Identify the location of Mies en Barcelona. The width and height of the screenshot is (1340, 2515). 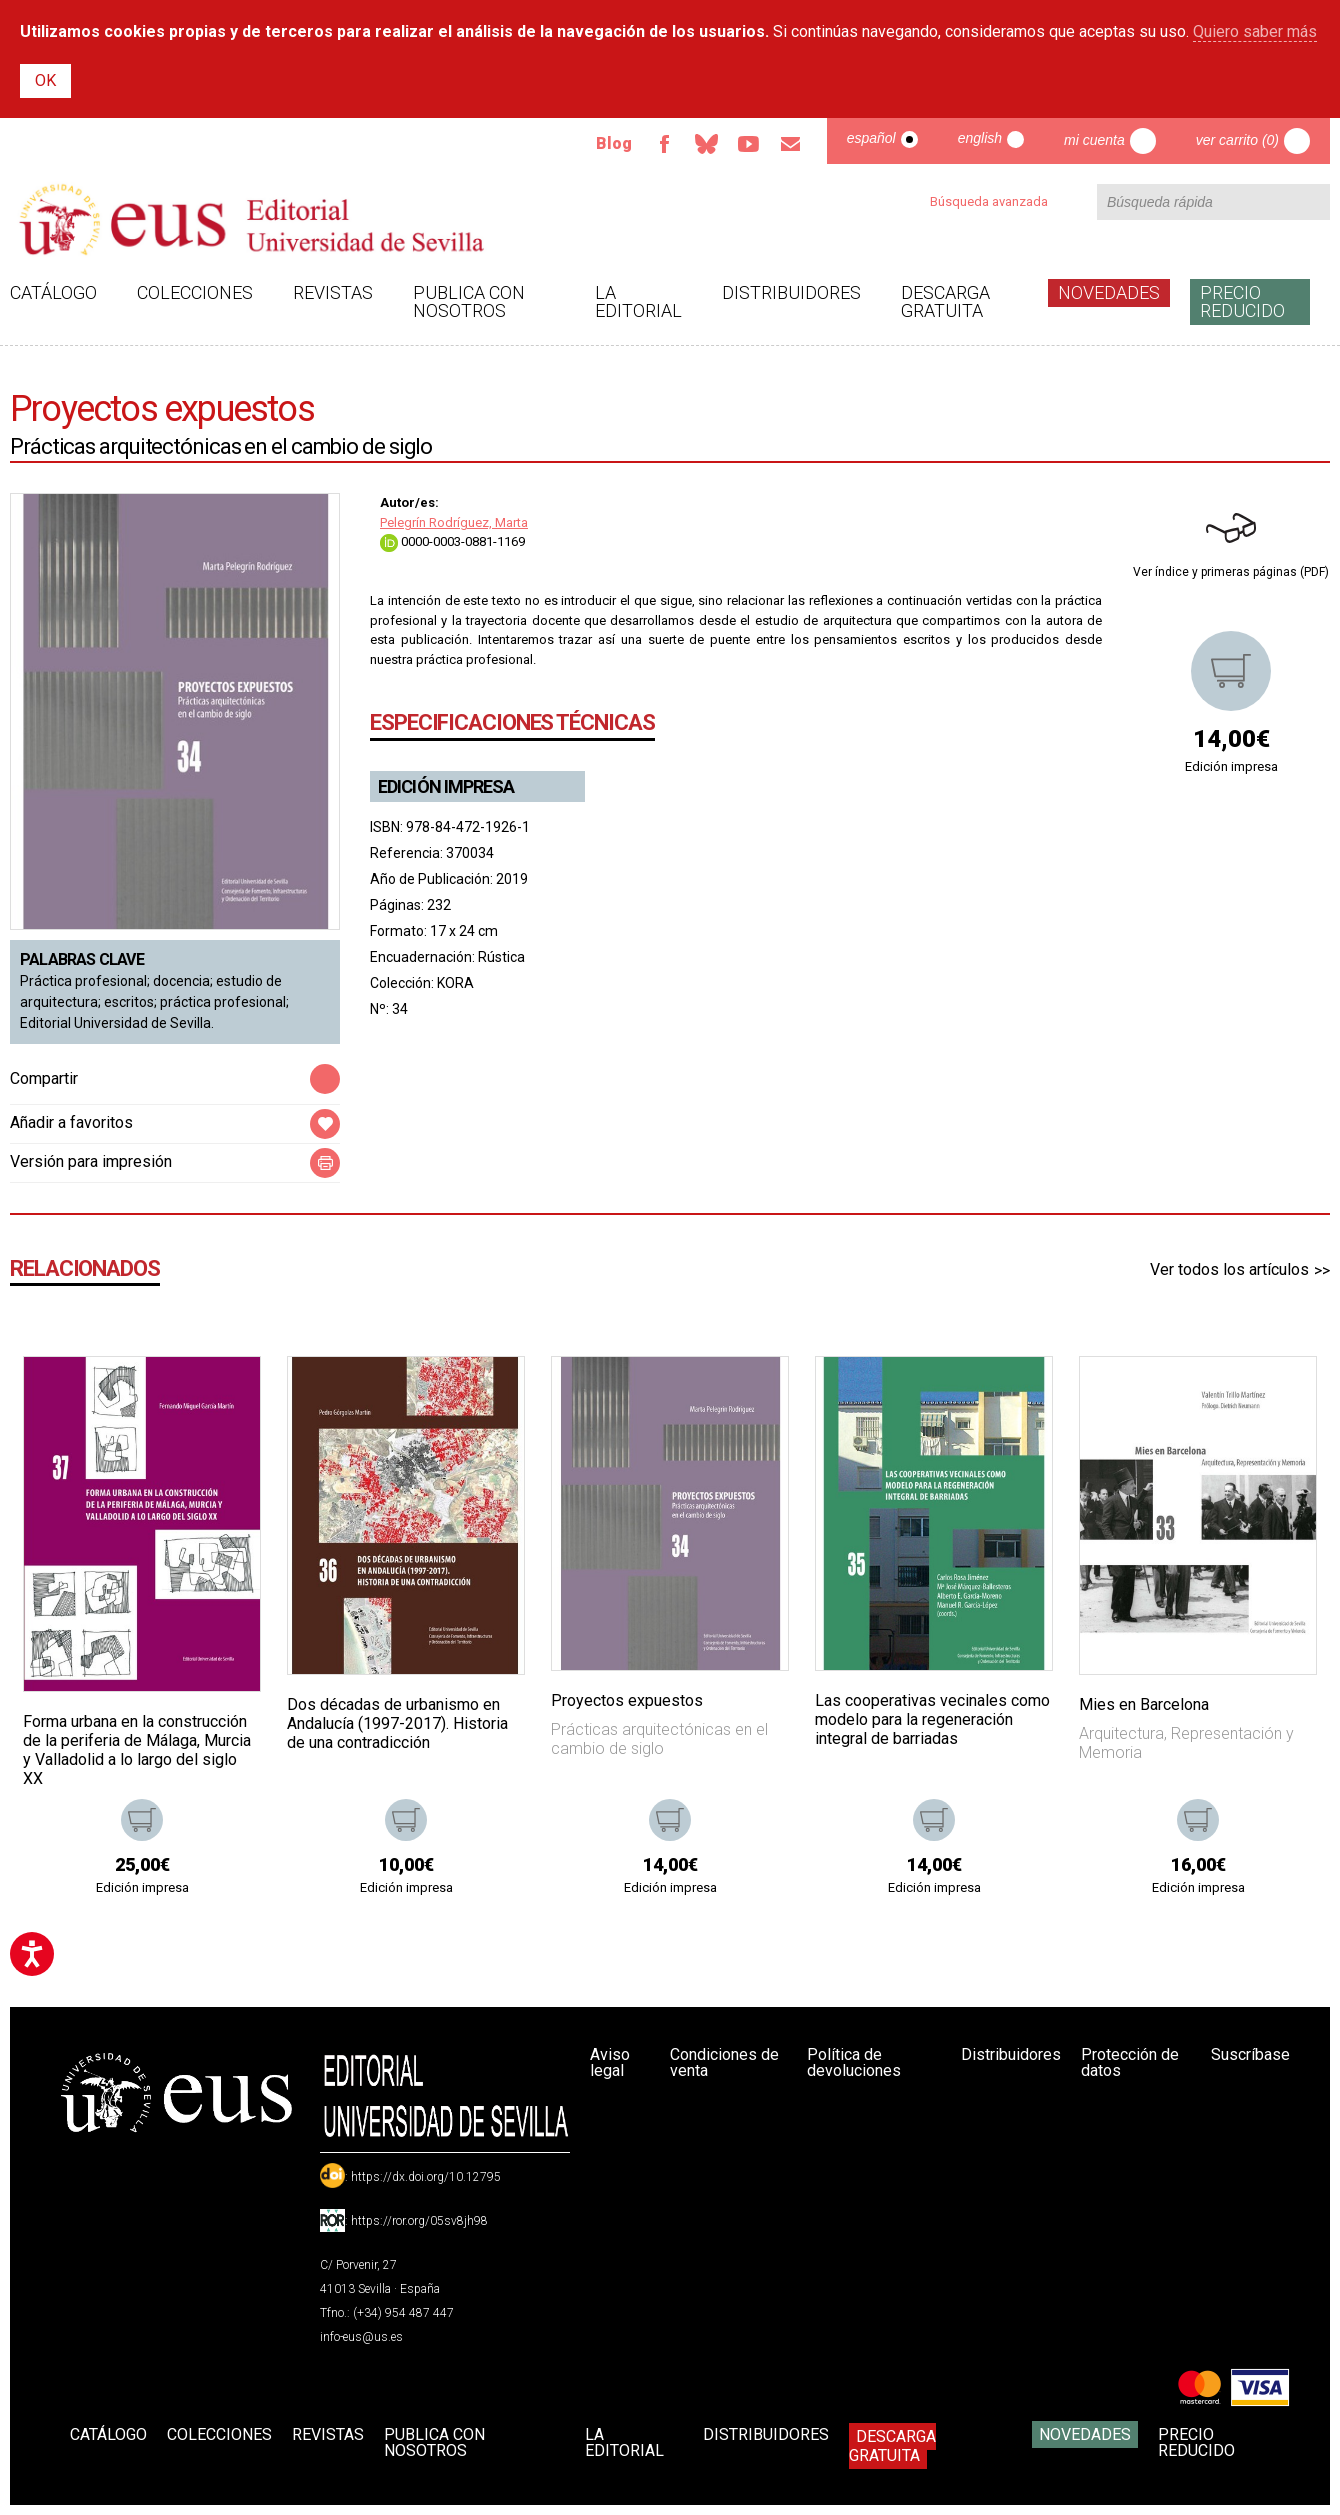
(1144, 1704).